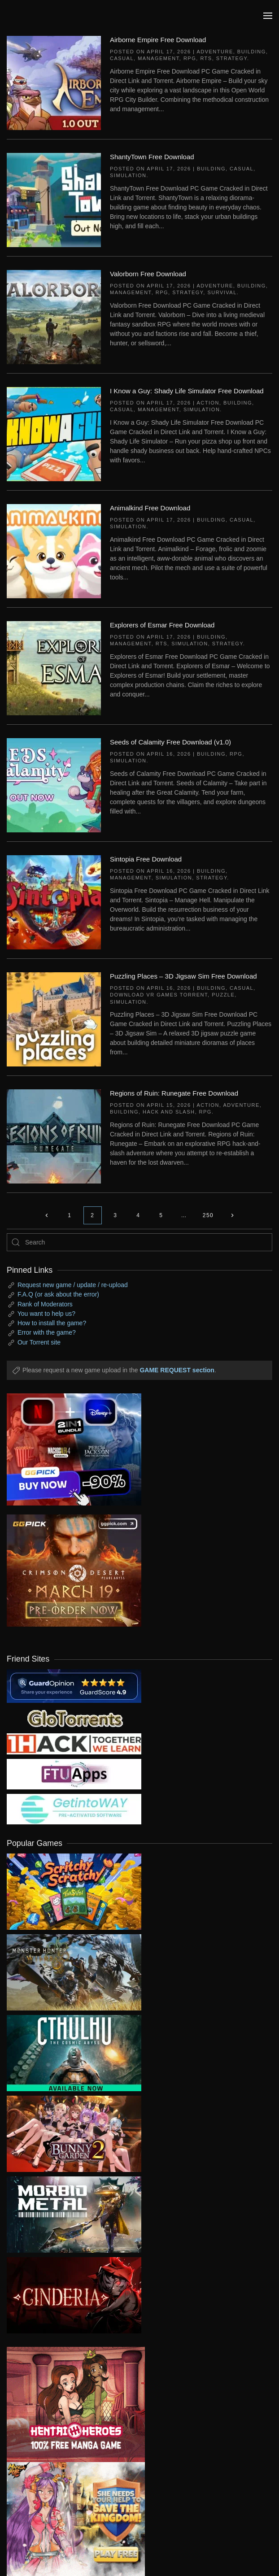  I want to click on [I Know a Guy: Shady Life Simulator Free Download], so click(54, 433).